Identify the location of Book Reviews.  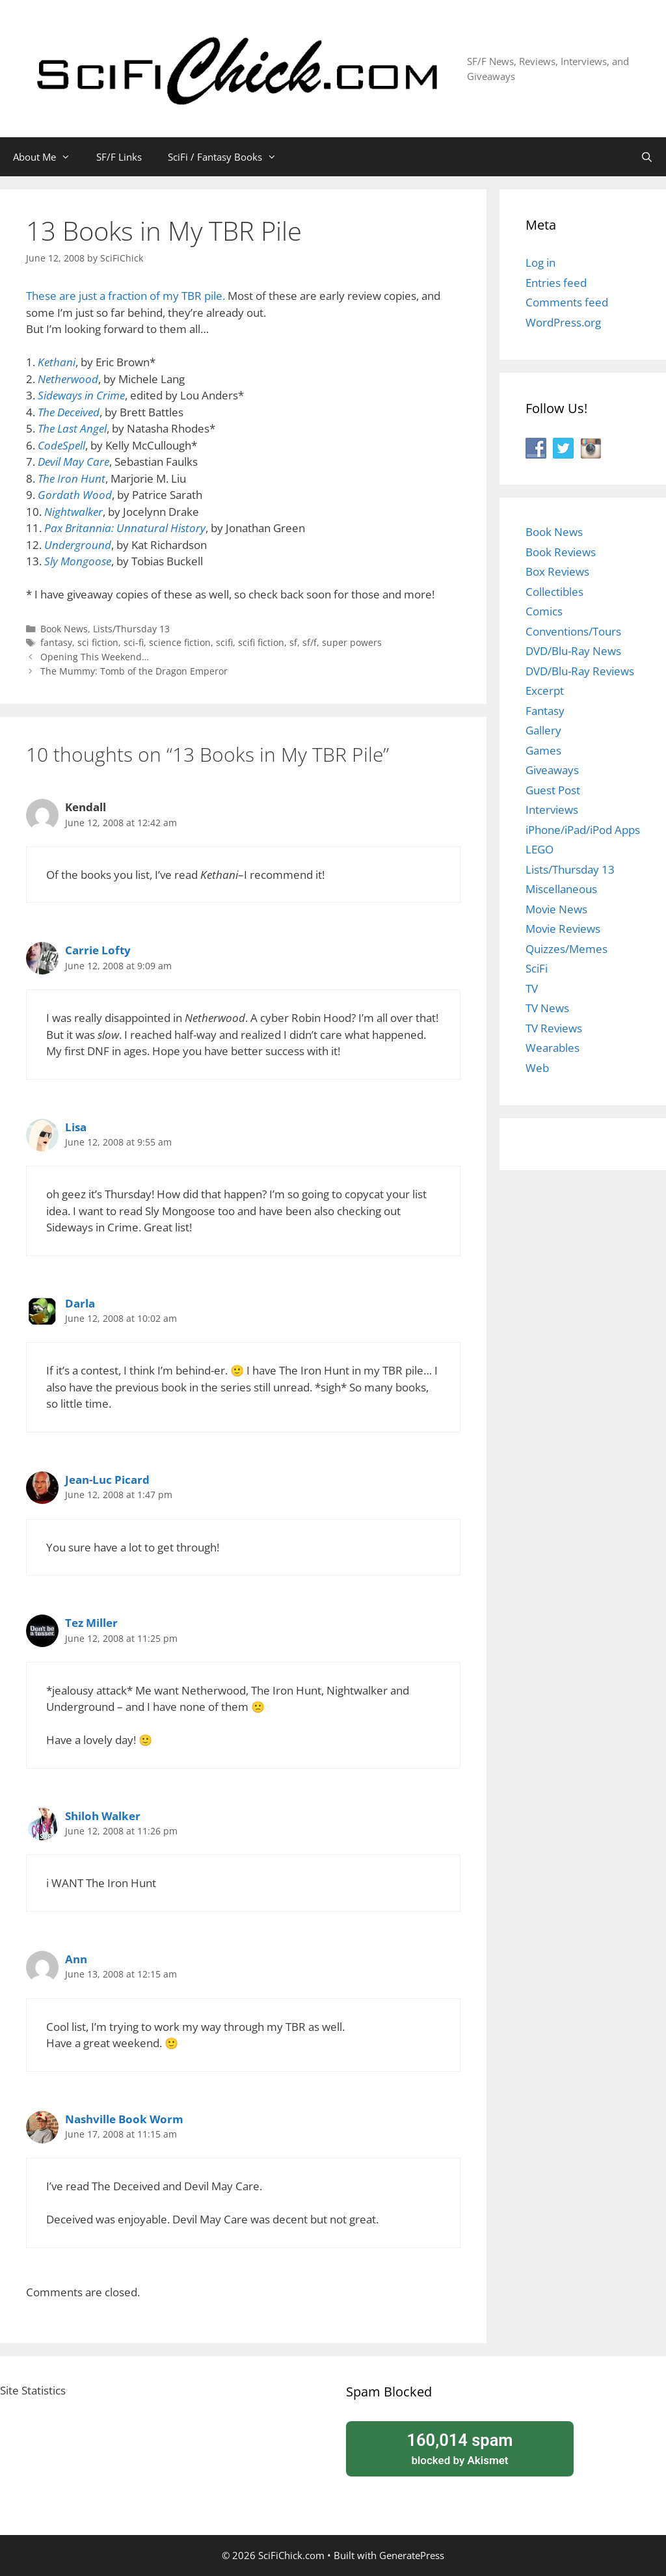
(561, 551).